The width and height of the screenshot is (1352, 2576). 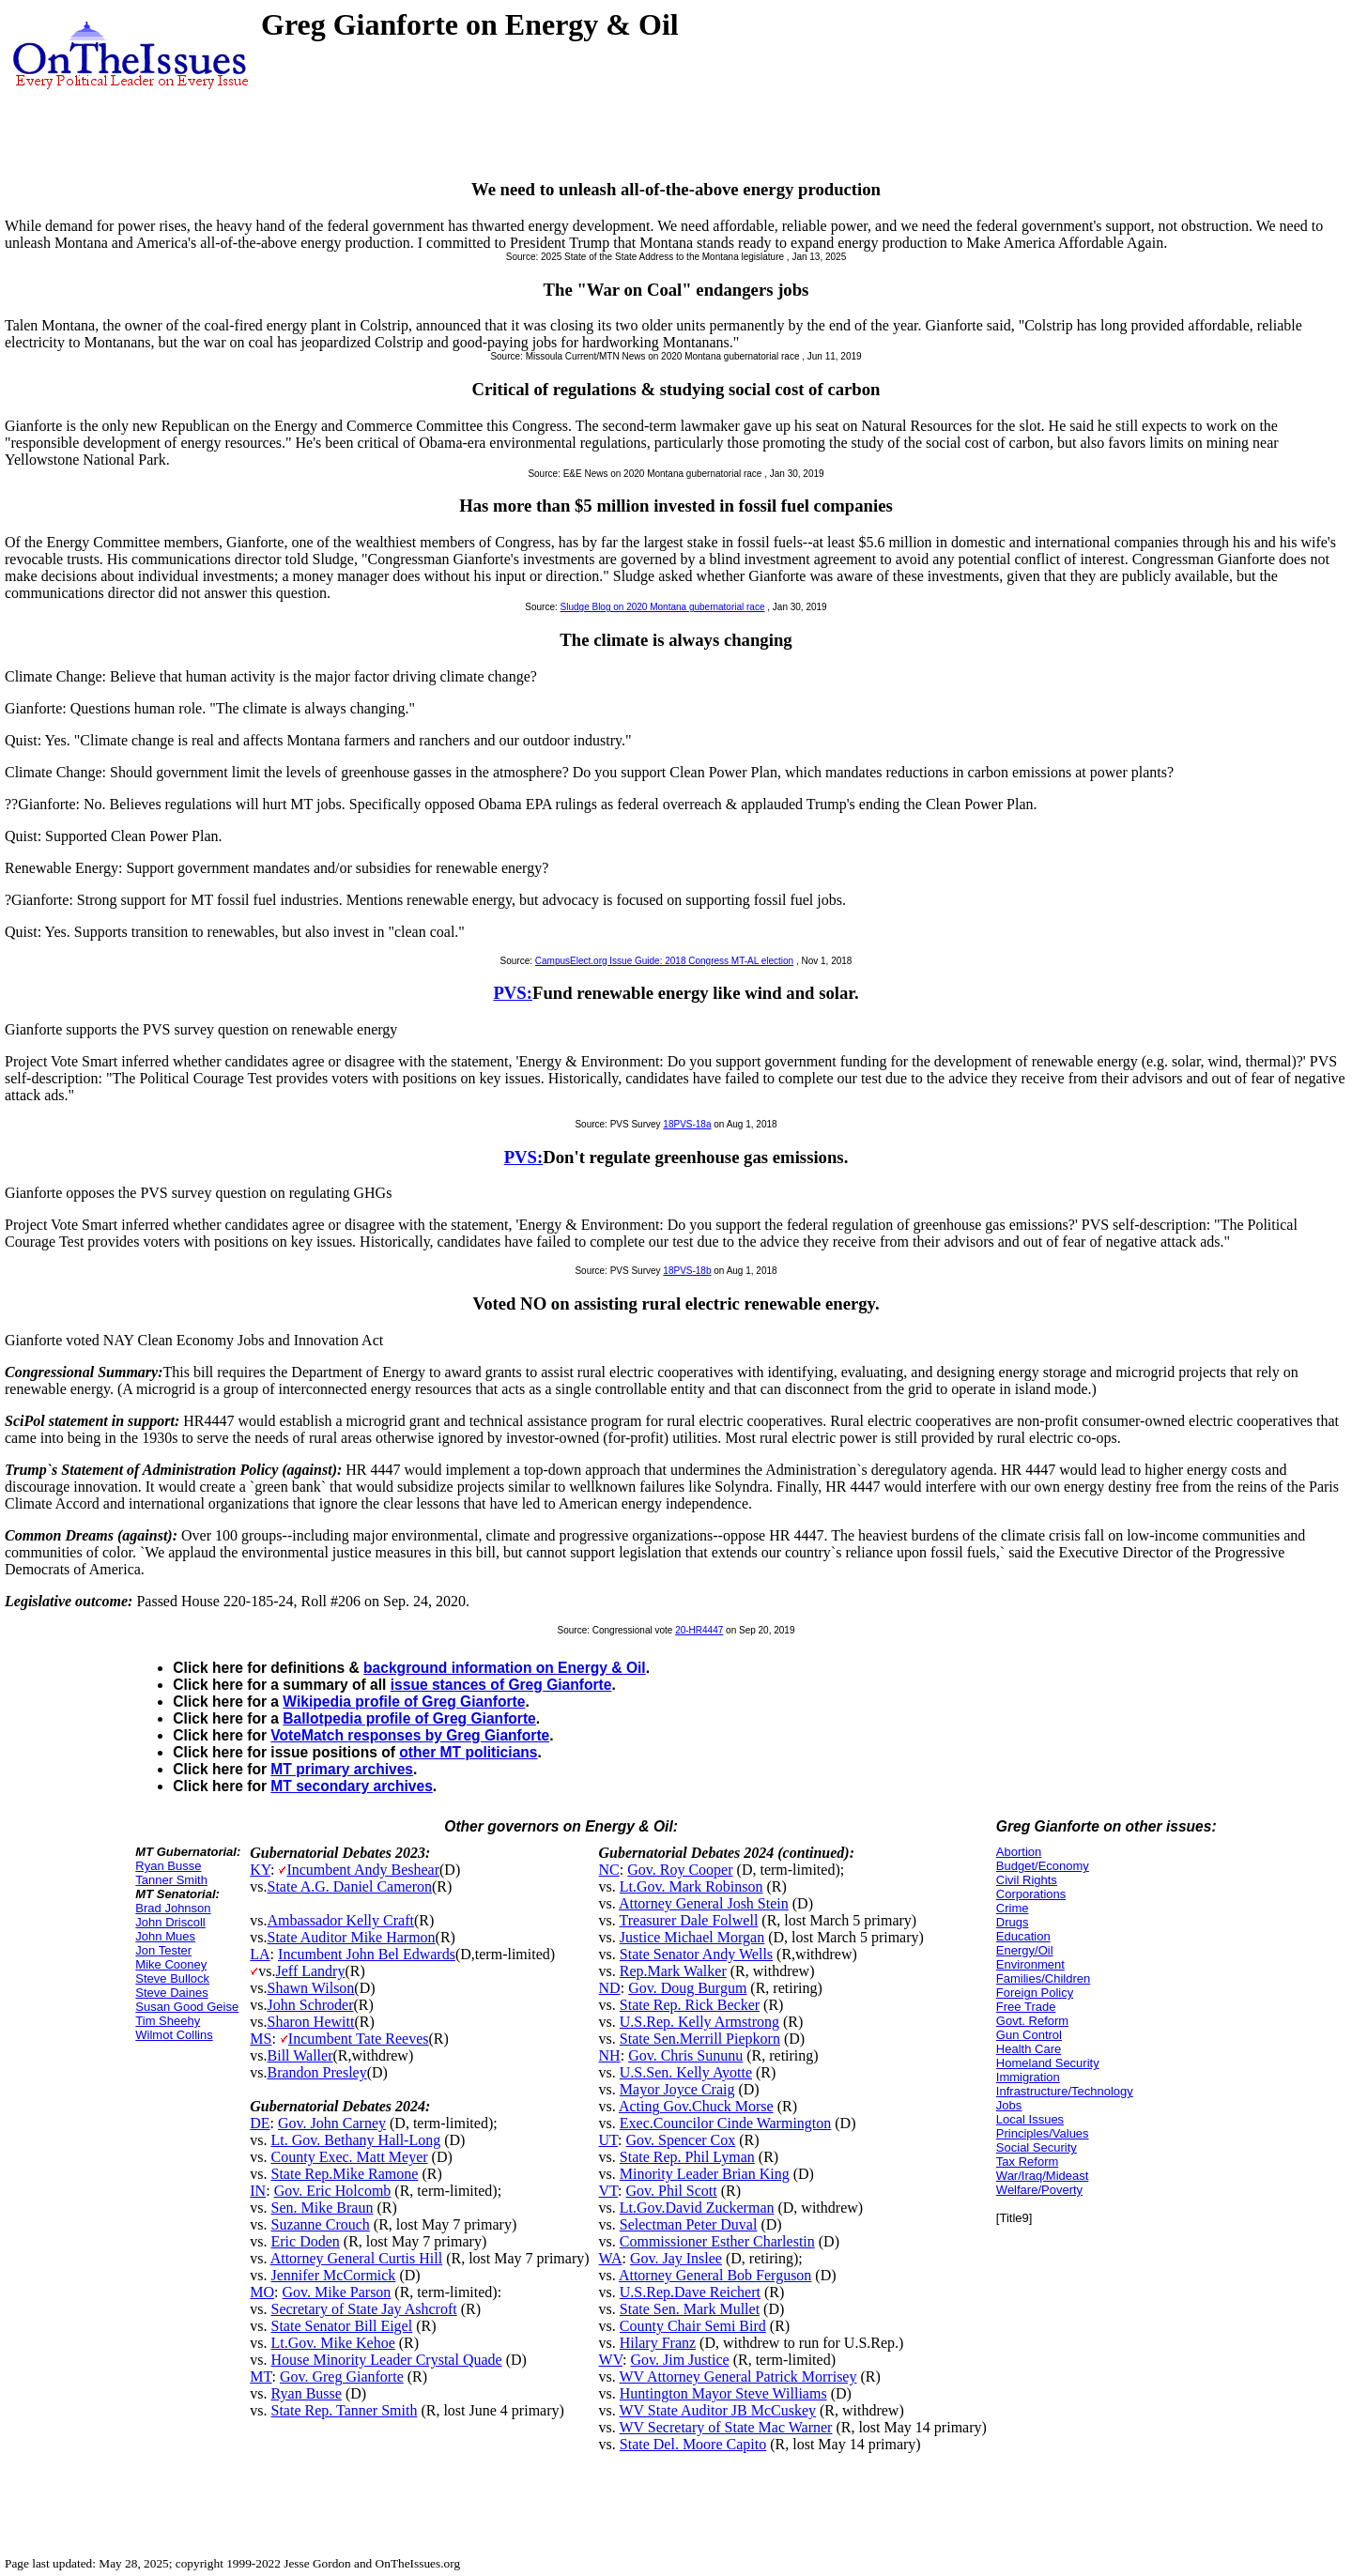 What do you see at coordinates (356, 2140) in the screenshot?
I see `Lt. Gov. Bethany Hall-Long` at bounding box center [356, 2140].